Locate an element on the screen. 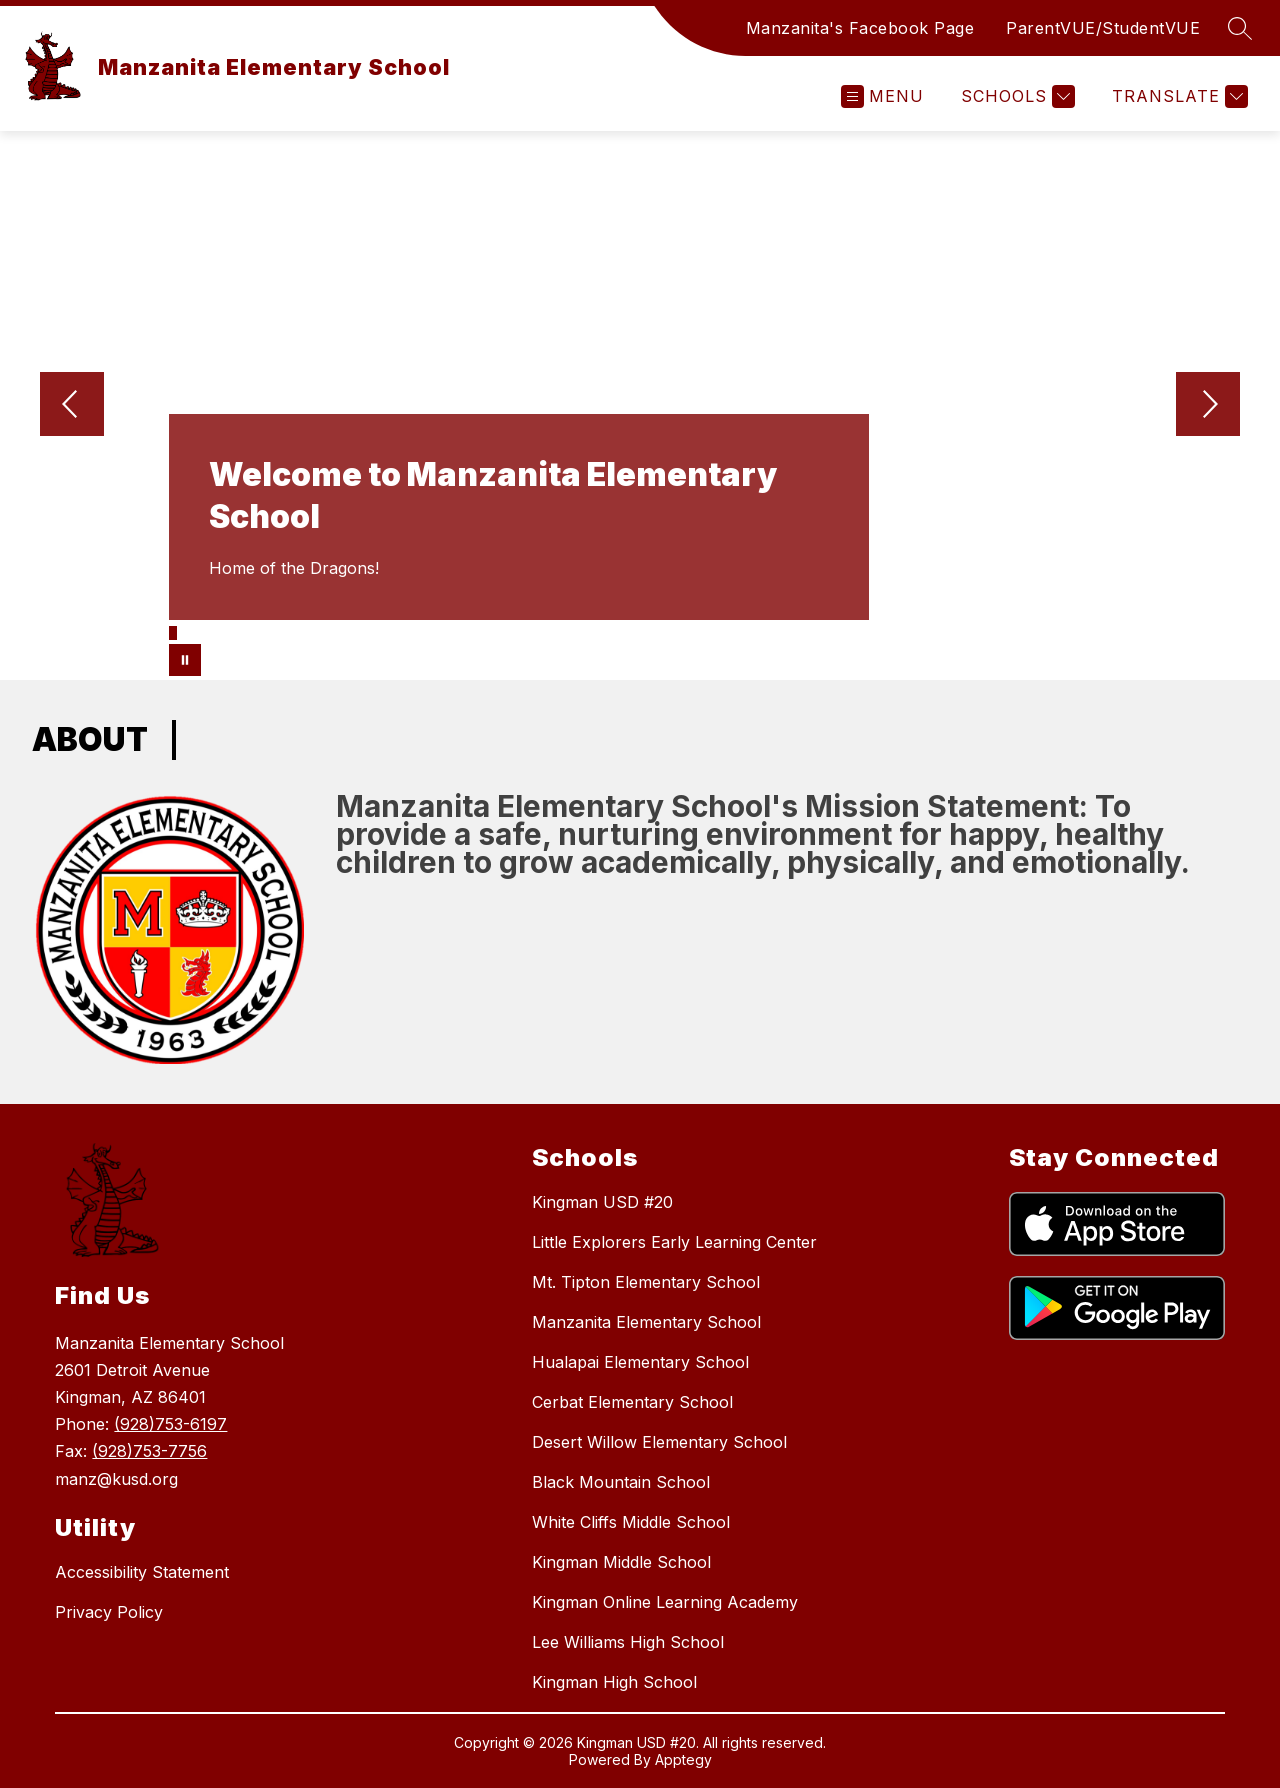 The height and width of the screenshot is (1788, 1280). Black Mountain School is located at coordinates (621, 1482).